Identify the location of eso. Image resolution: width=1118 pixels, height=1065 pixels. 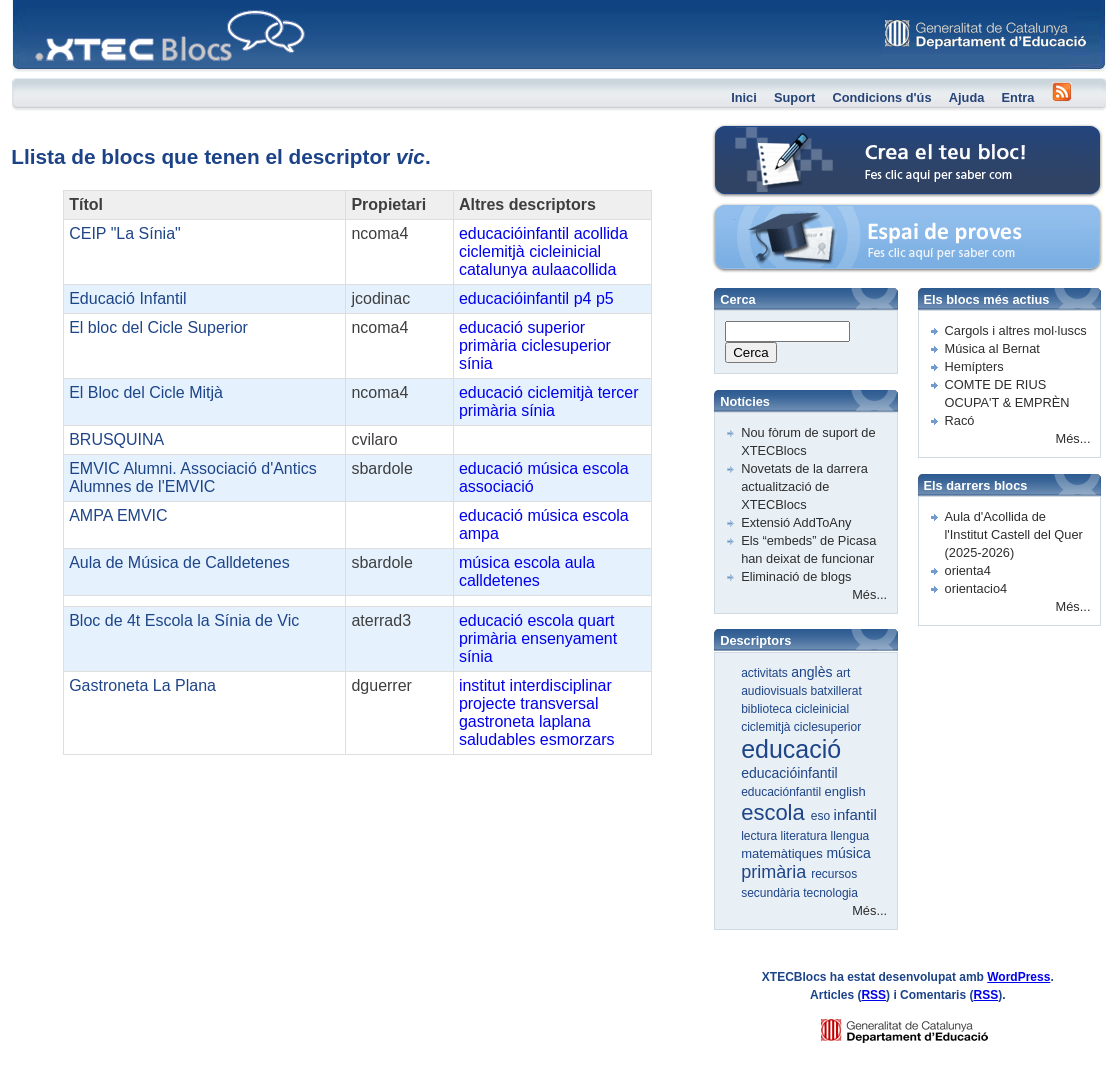
(822, 816).